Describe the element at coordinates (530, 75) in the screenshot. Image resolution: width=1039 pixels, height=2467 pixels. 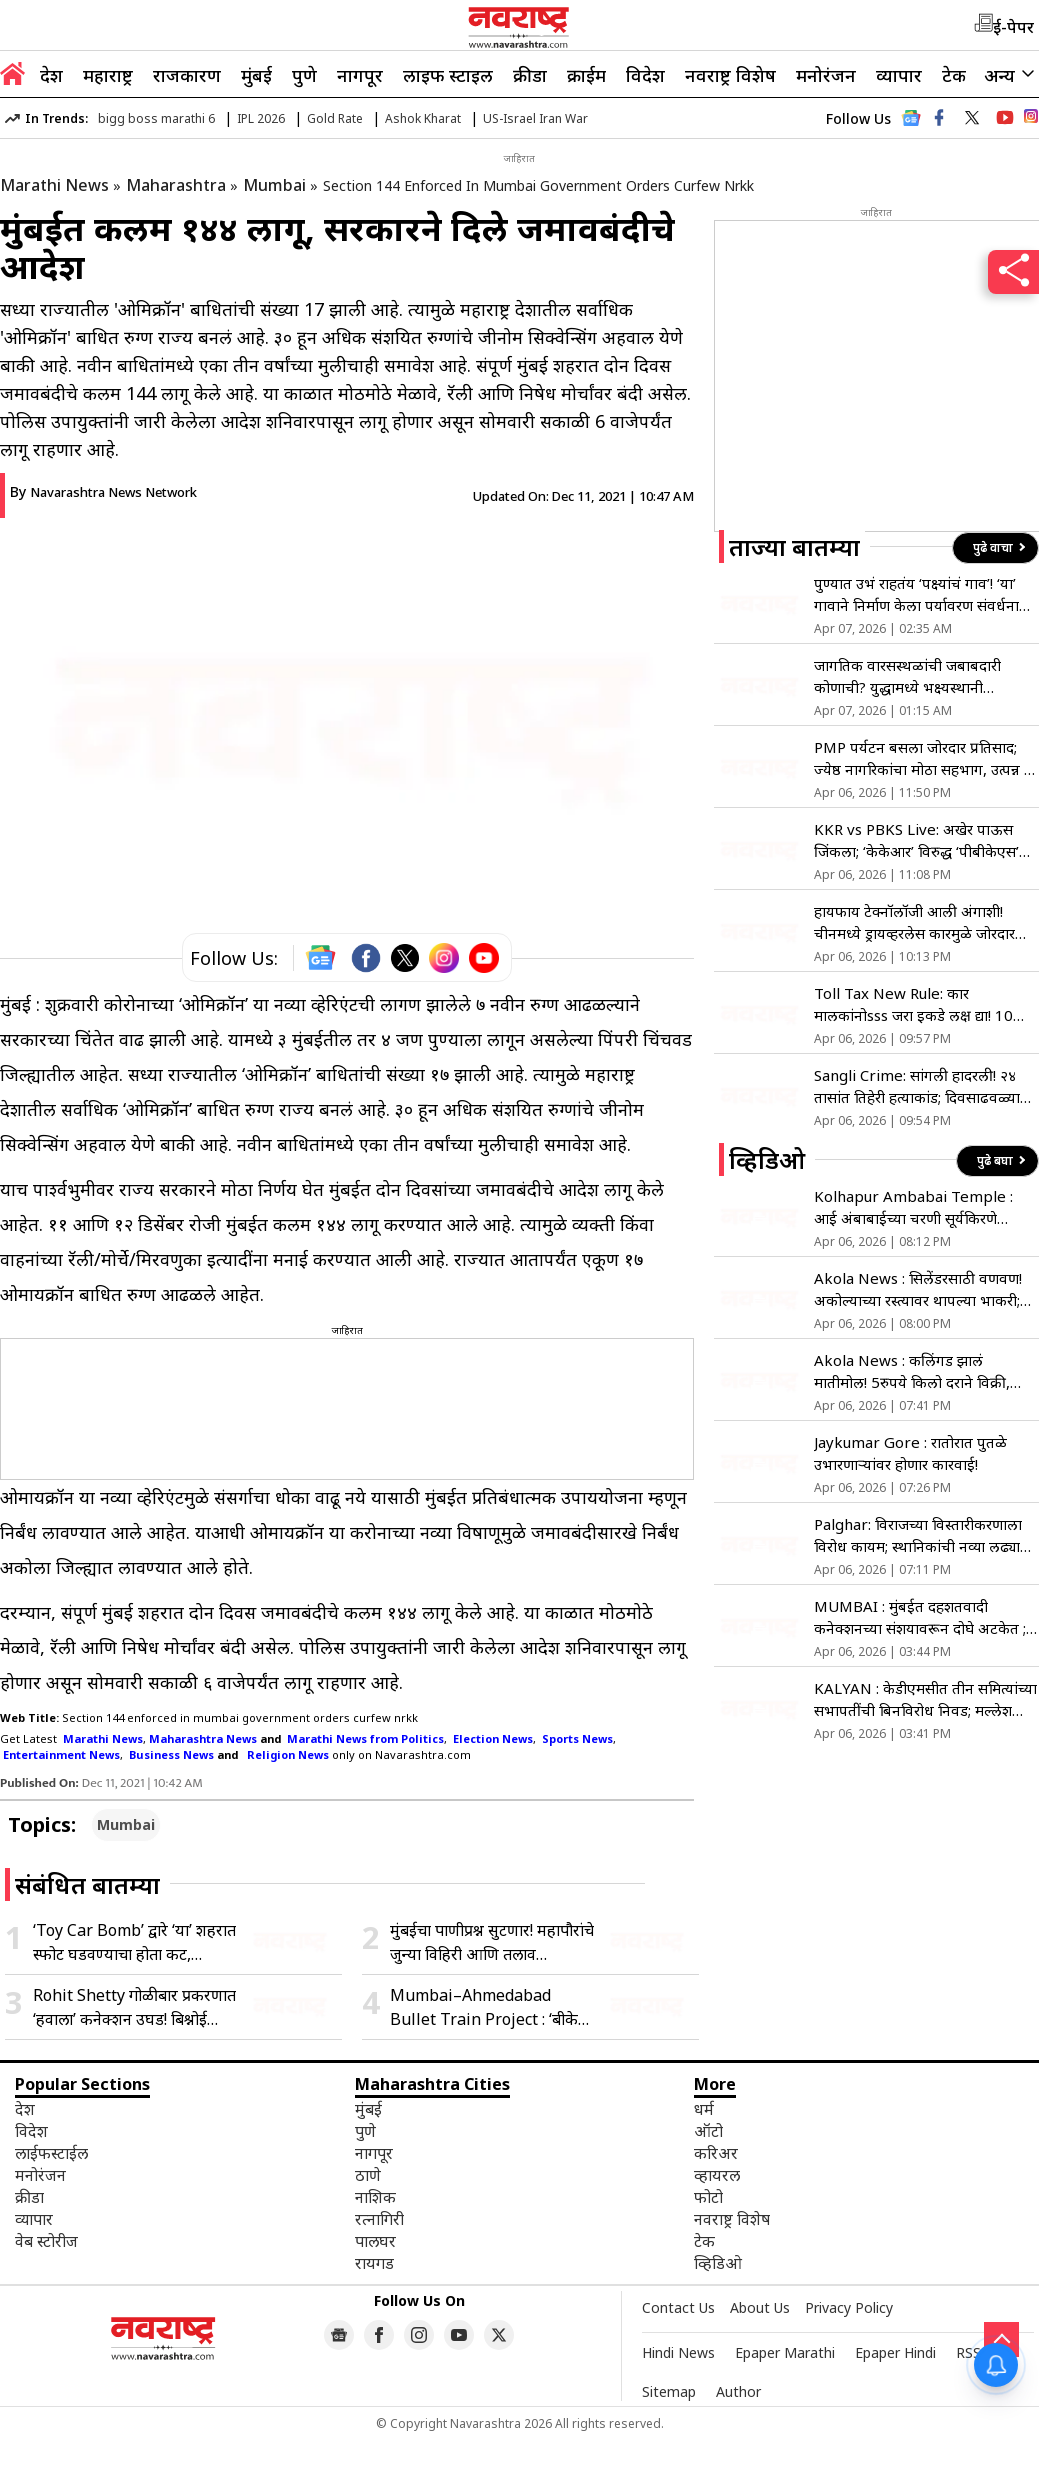
I see `क्रीडा` at that location.